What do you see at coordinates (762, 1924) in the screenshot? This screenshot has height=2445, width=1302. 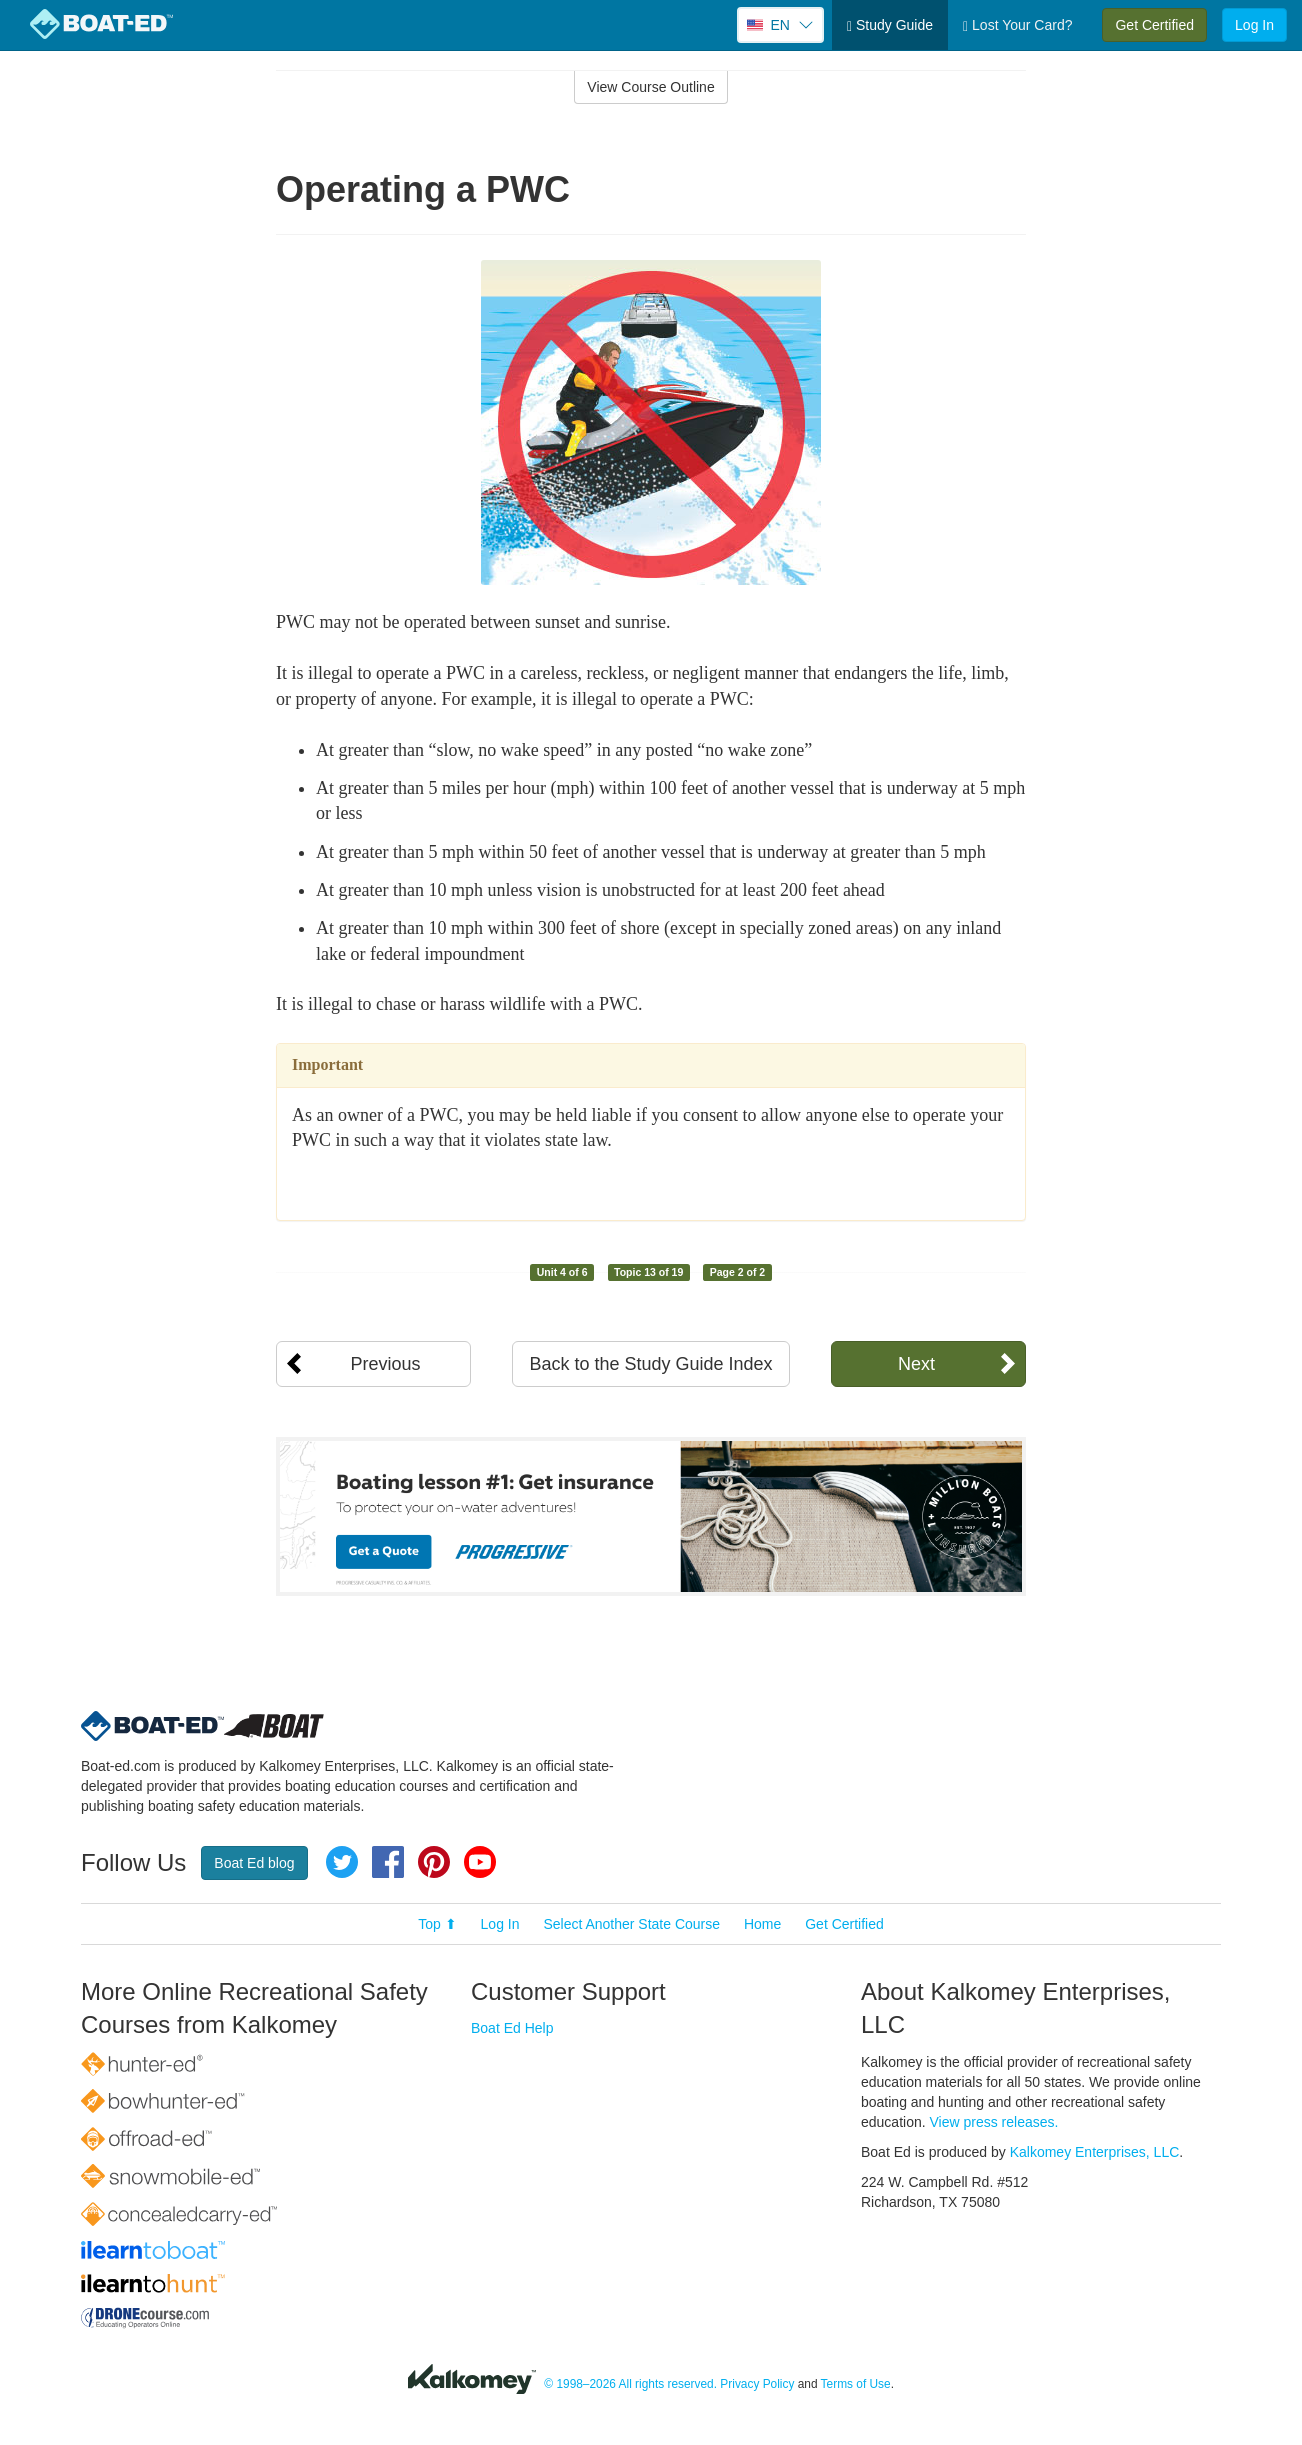 I see `Home` at bounding box center [762, 1924].